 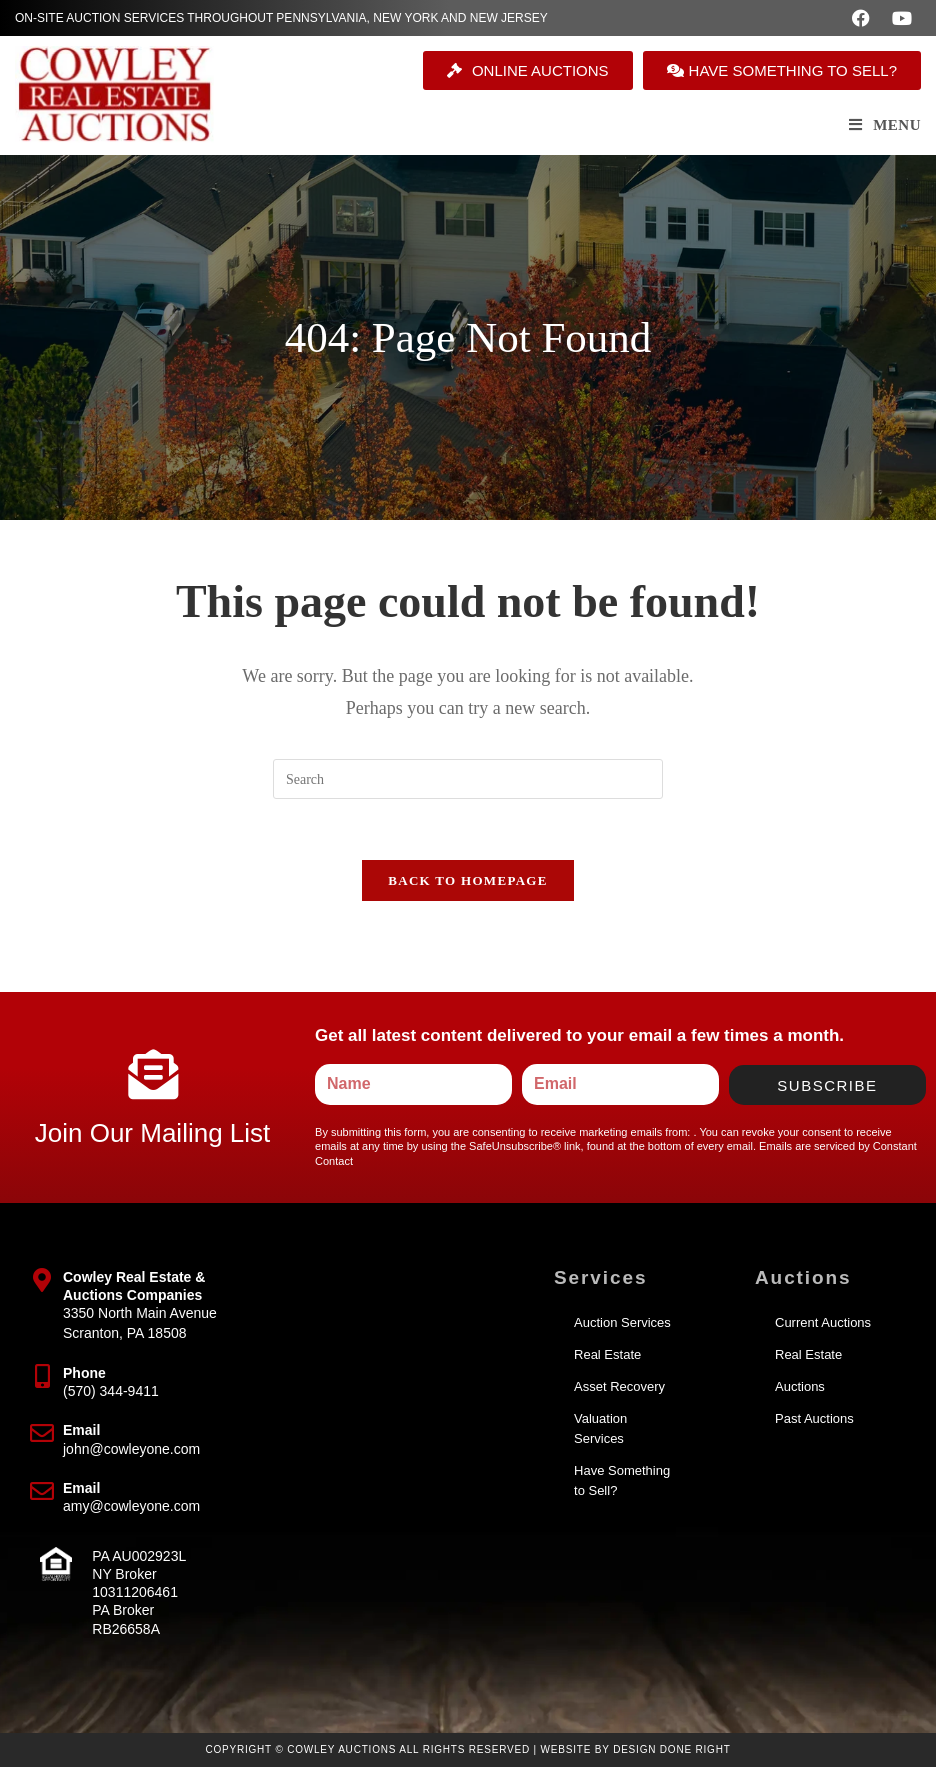 What do you see at coordinates (600, 1428) in the screenshot?
I see `Valuation Services` at bounding box center [600, 1428].